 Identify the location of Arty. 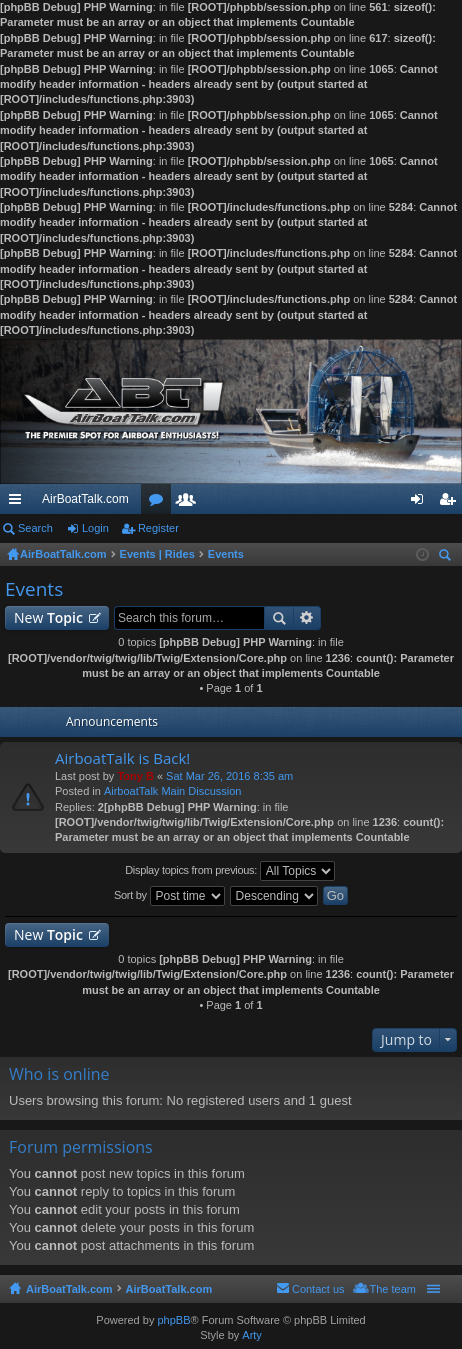
(252, 1335).